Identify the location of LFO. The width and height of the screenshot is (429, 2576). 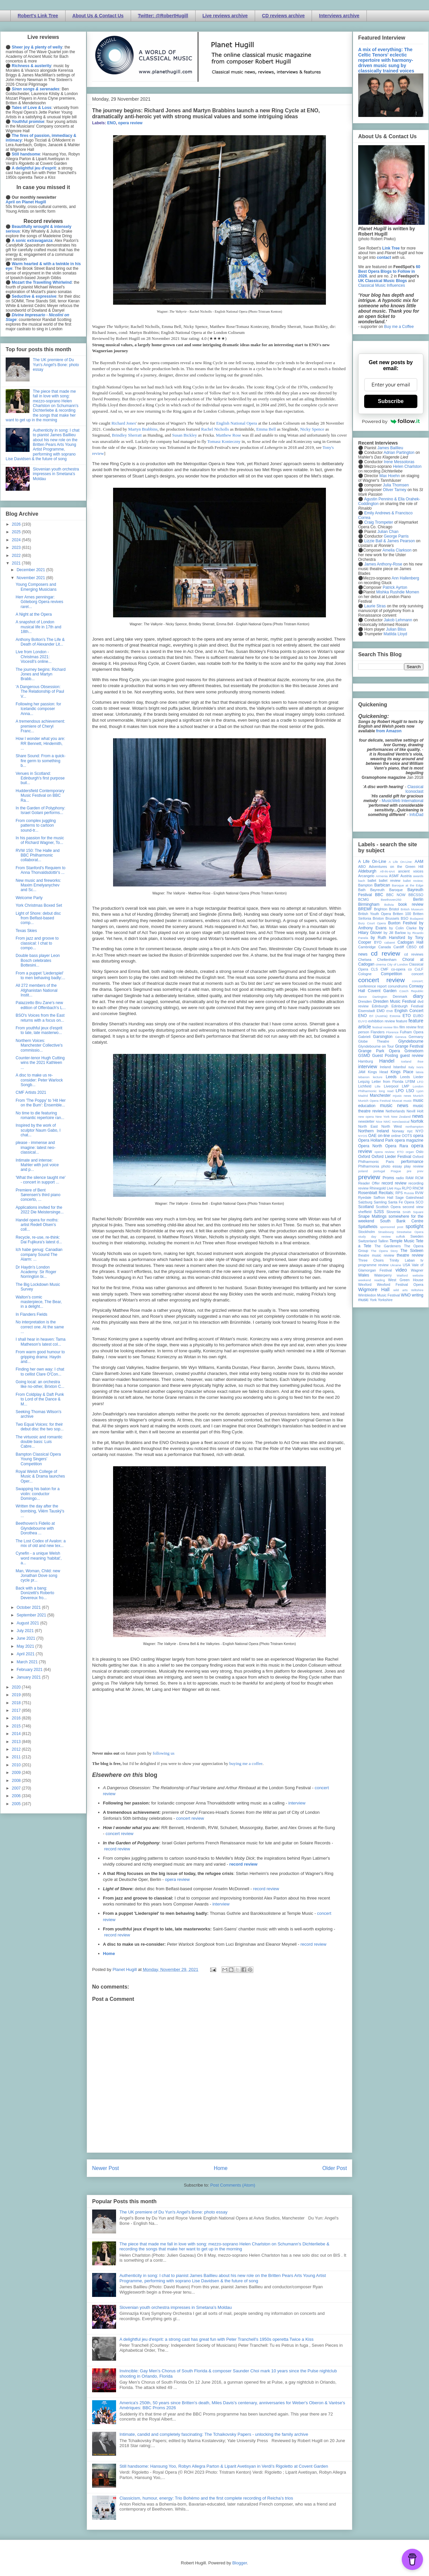
(420, 1081).